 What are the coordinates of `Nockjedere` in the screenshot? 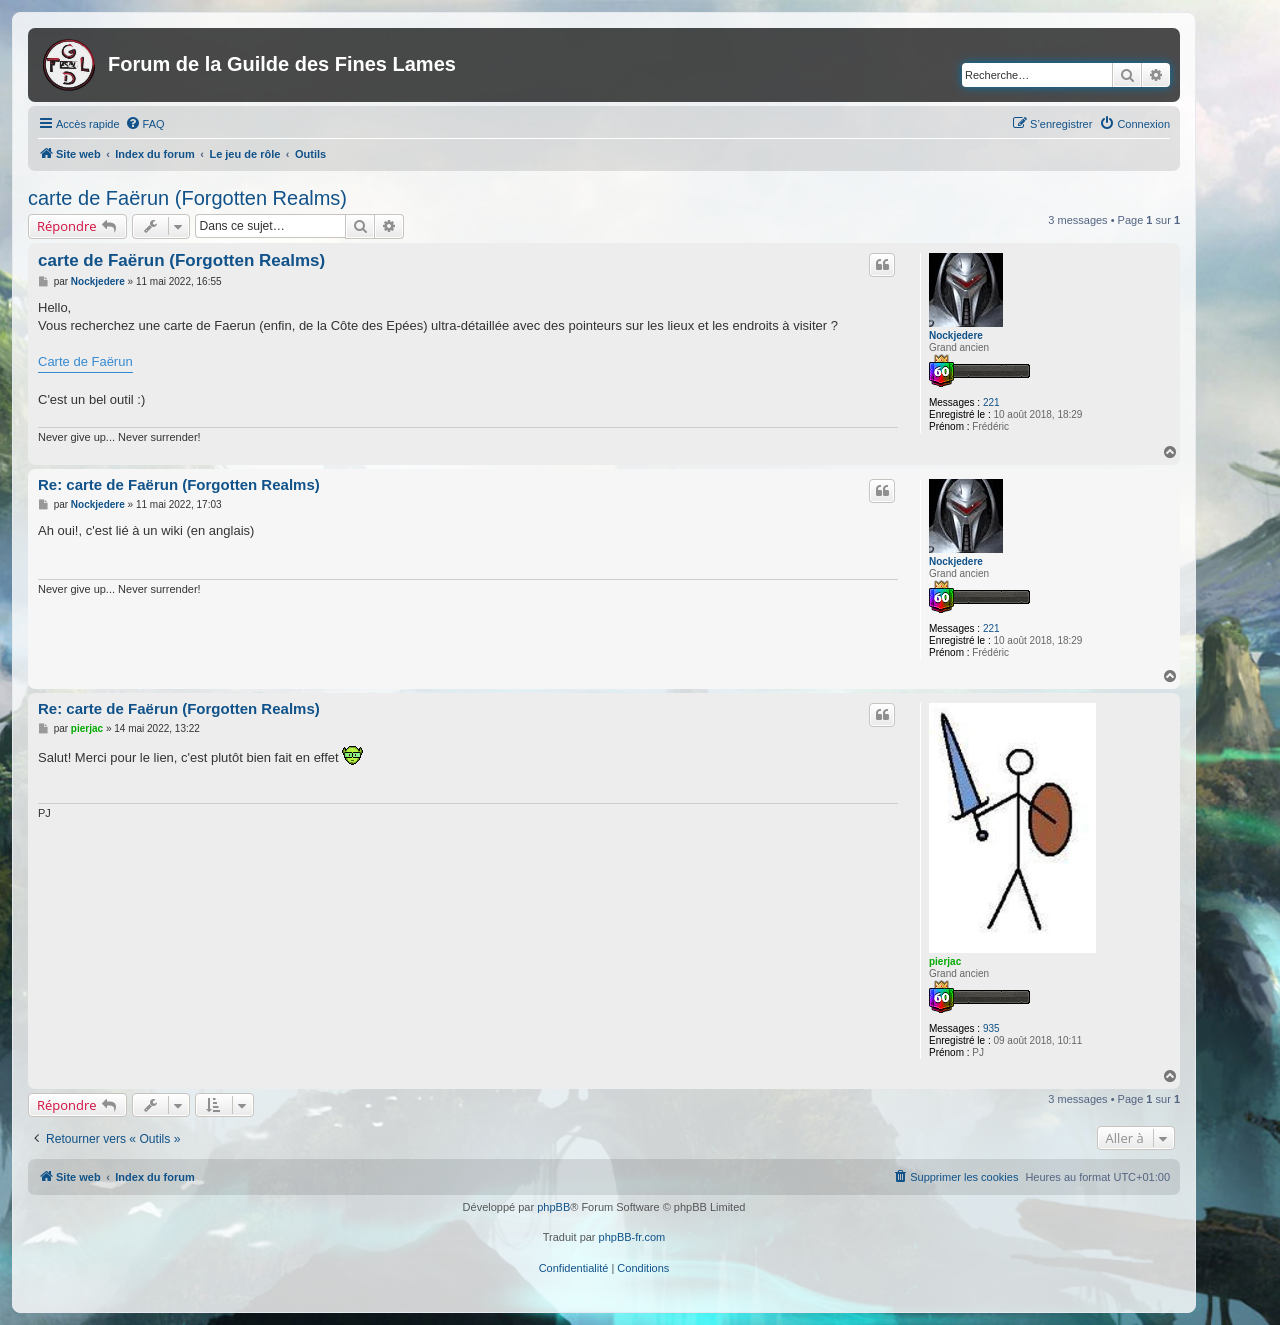 It's located at (956, 335).